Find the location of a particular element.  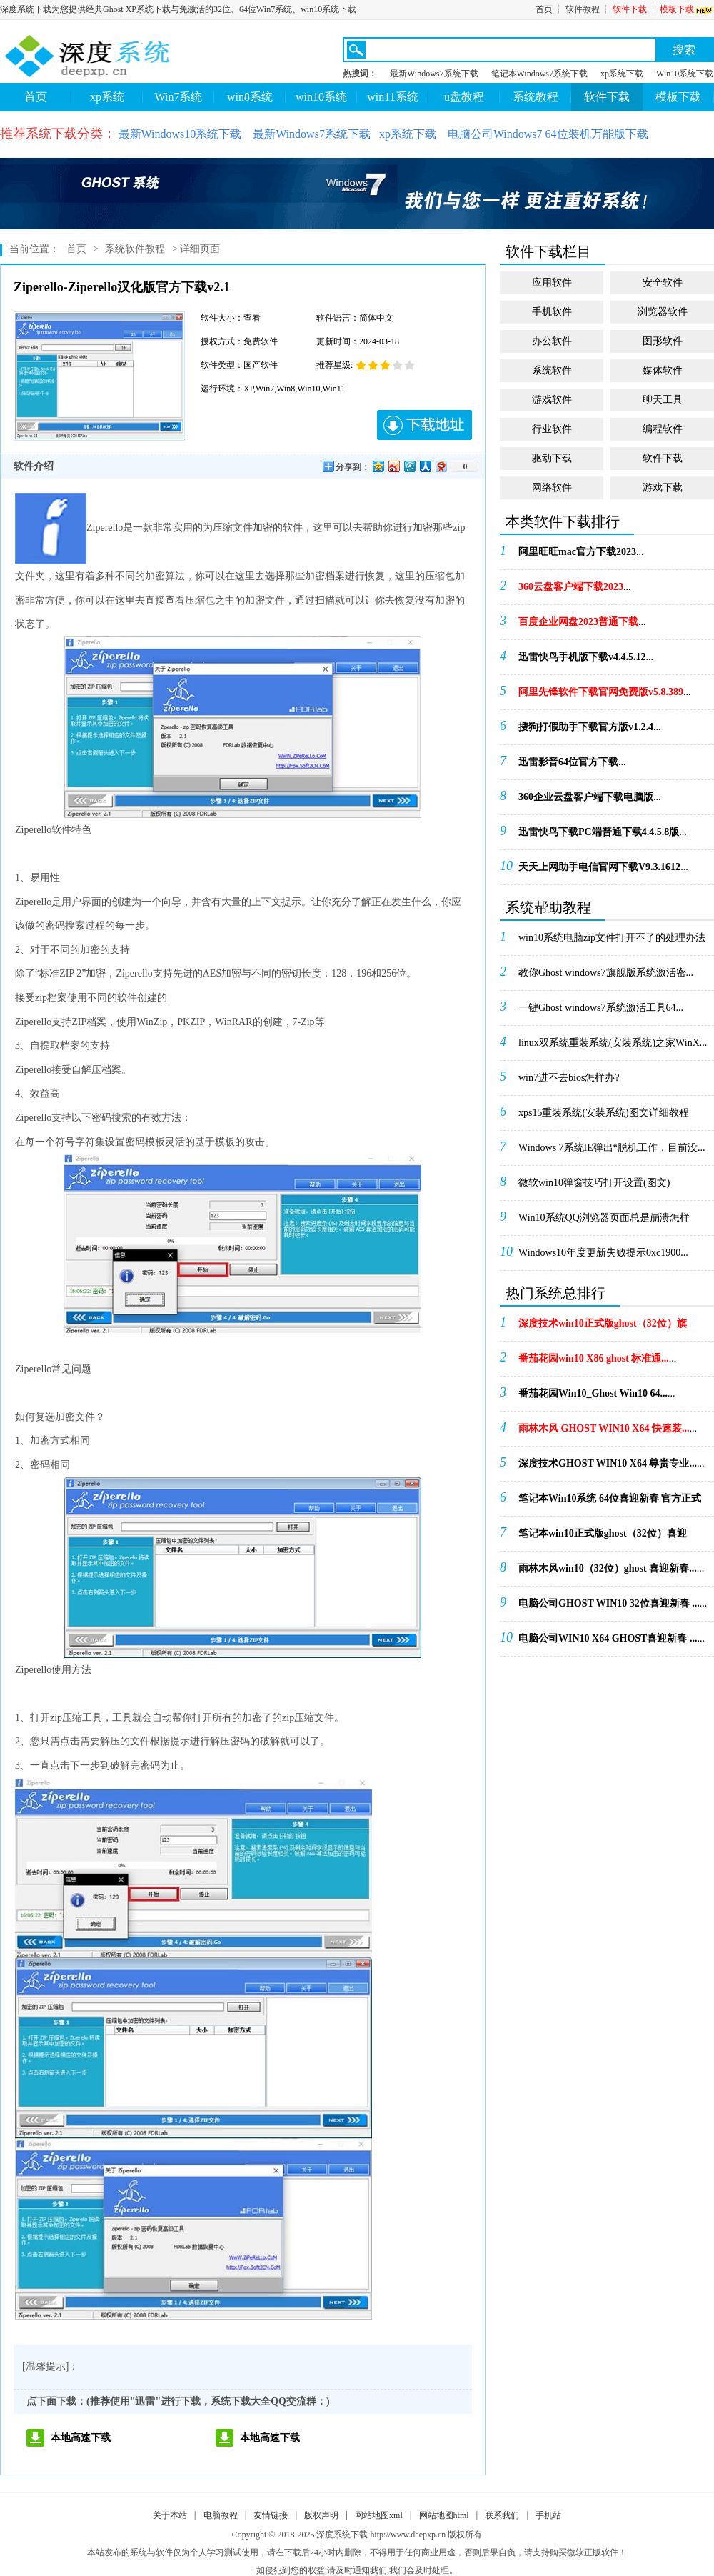

关于本站 is located at coordinates (170, 2515).